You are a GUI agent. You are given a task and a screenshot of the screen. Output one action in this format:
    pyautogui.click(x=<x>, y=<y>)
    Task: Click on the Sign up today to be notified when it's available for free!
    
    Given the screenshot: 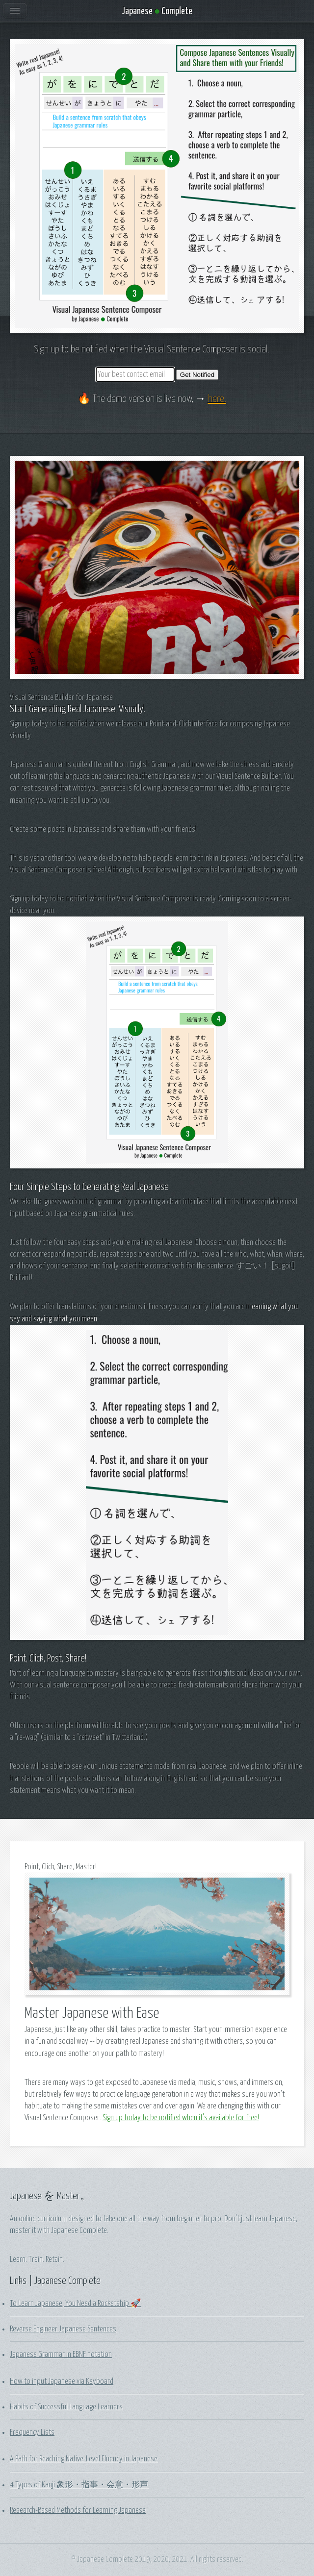 What is the action you would take?
    pyautogui.click(x=181, y=2118)
    